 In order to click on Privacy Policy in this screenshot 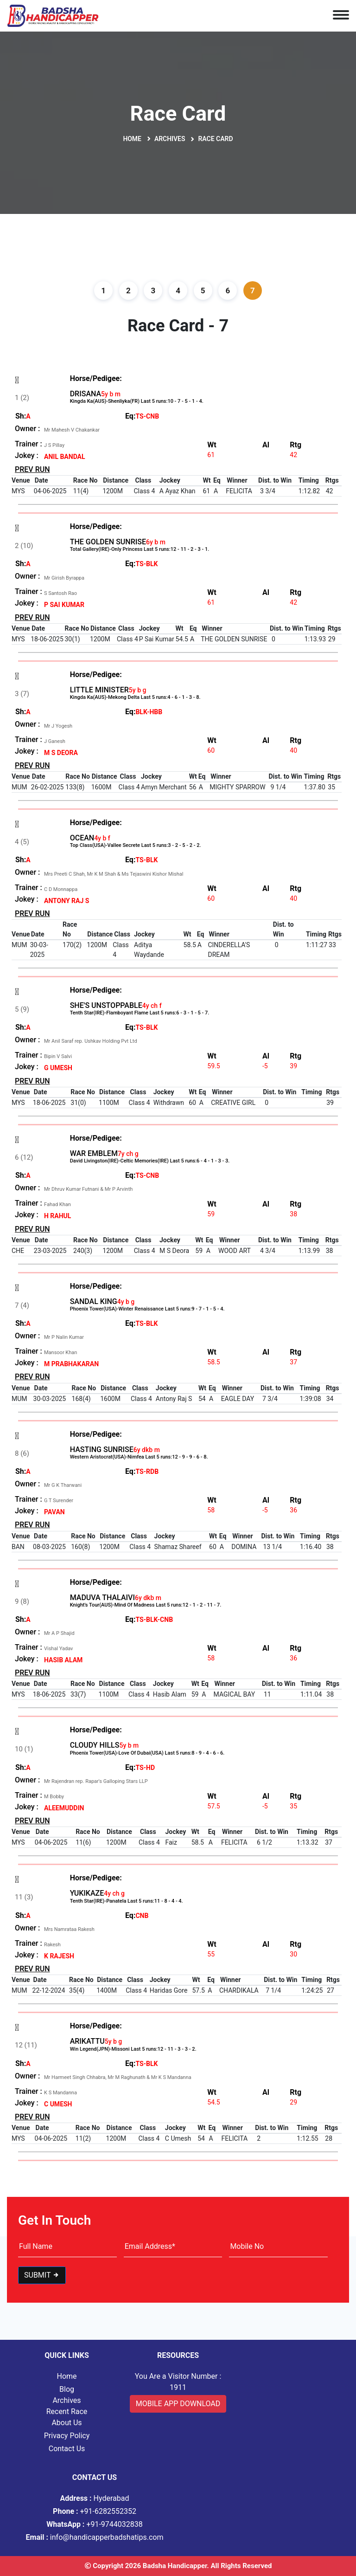, I will do `click(67, 2435)`.